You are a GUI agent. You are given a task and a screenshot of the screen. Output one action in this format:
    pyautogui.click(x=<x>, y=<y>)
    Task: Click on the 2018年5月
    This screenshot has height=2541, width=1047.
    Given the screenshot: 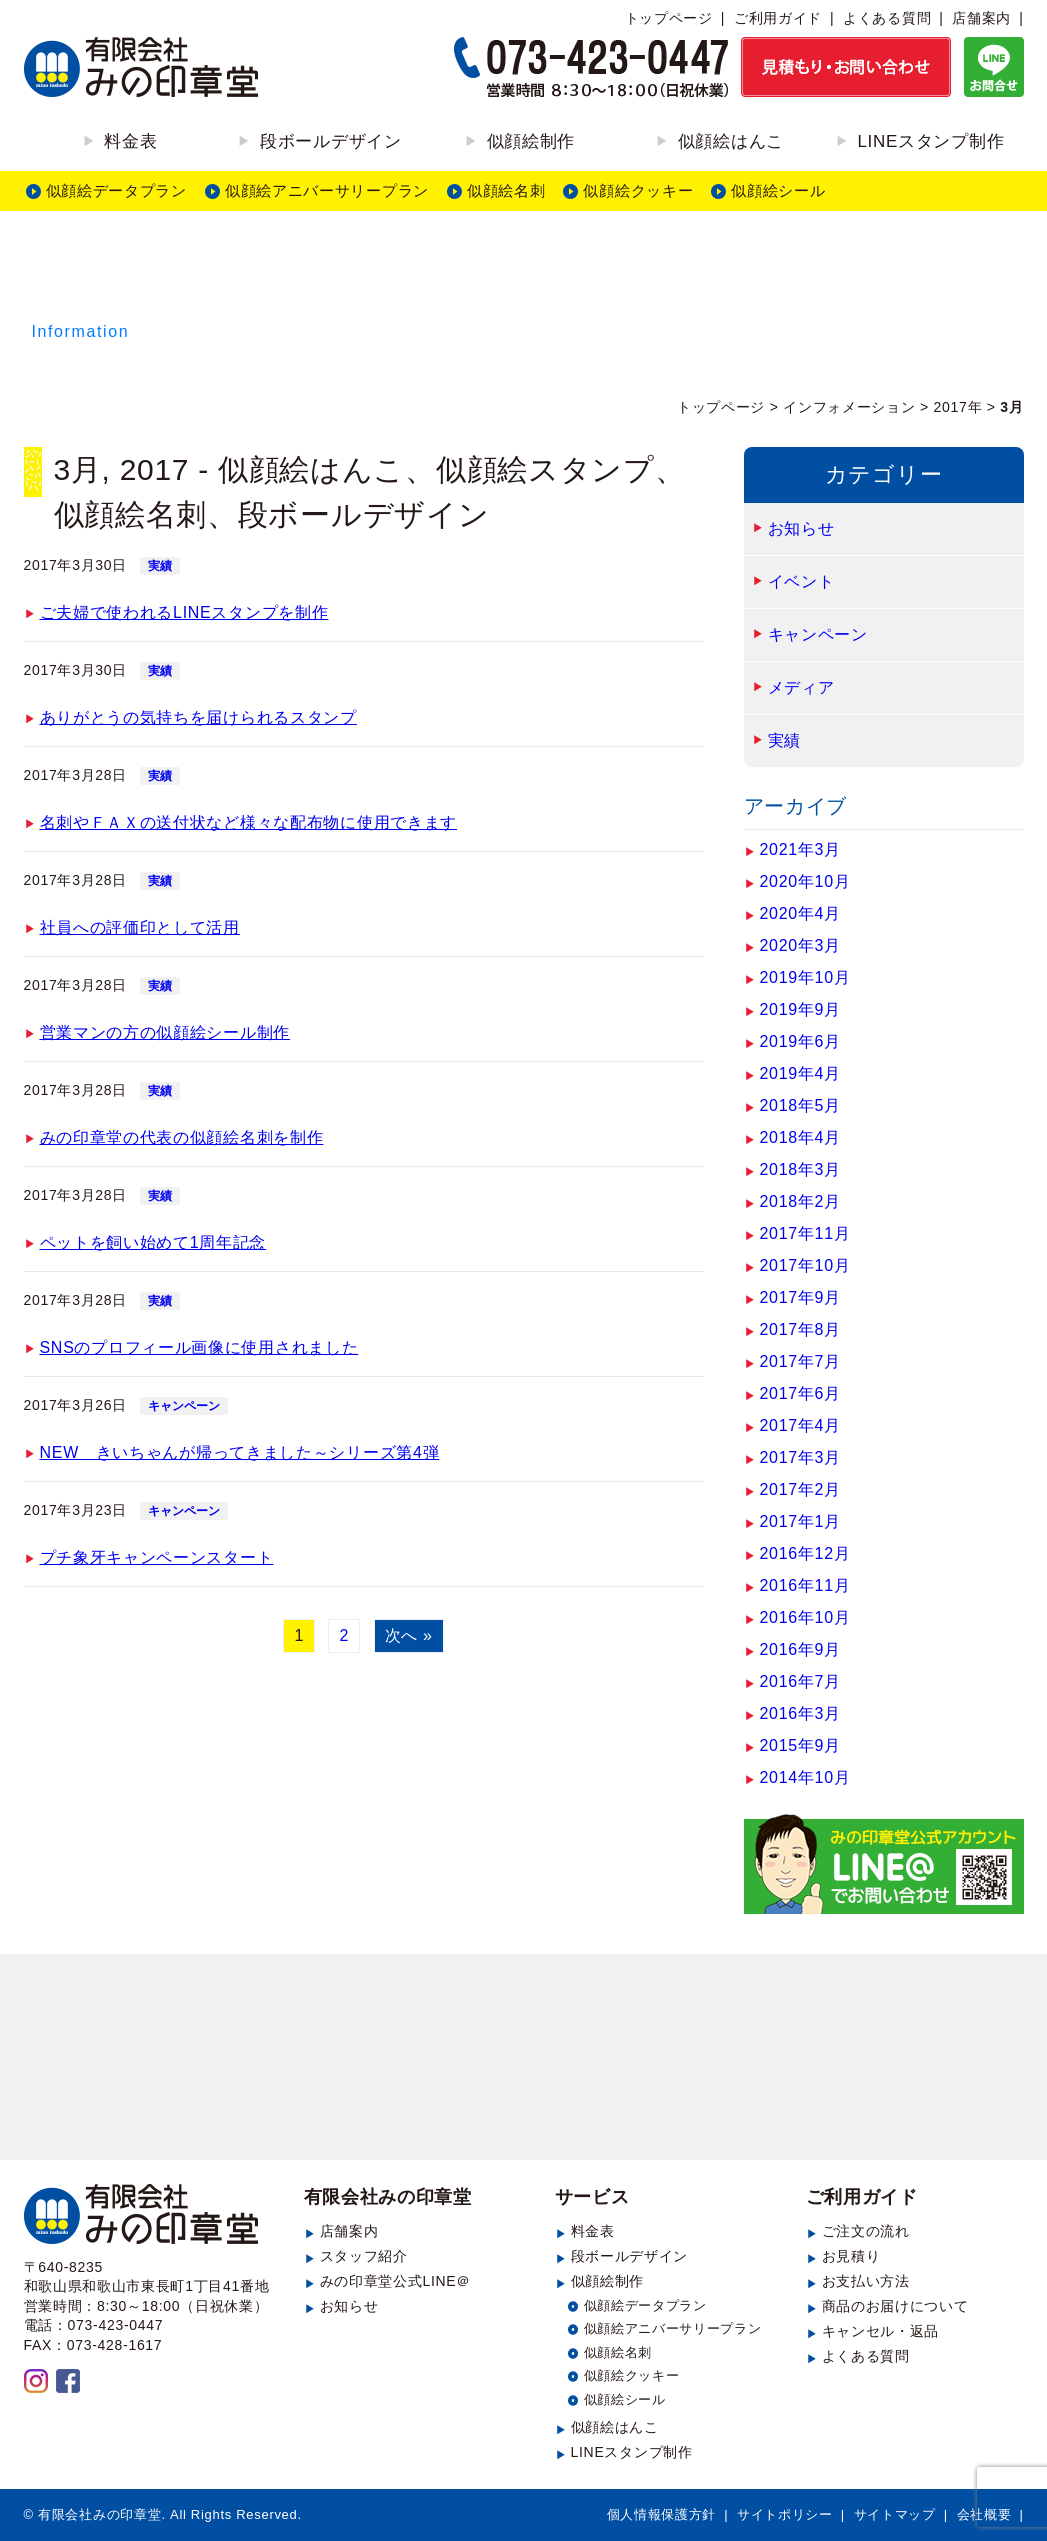 What is the action you would take?
    pyautogui.click(x=800, y=1105)
    